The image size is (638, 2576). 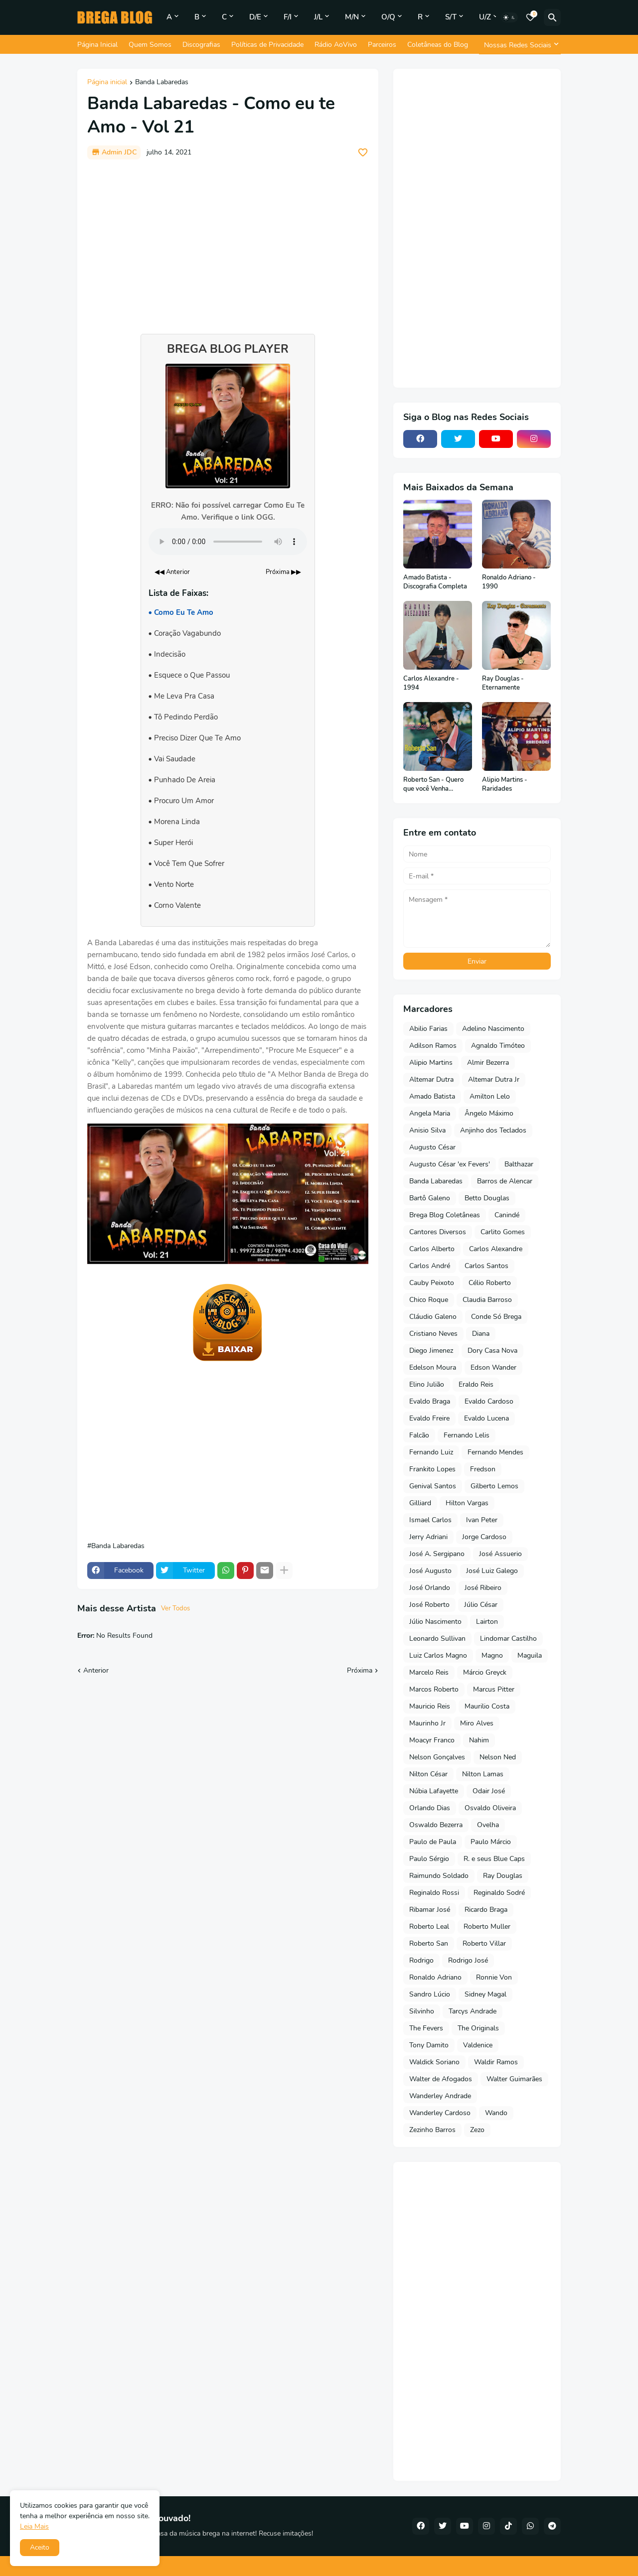 I want to click on Miro Alves, so click(x=476, y=1723).